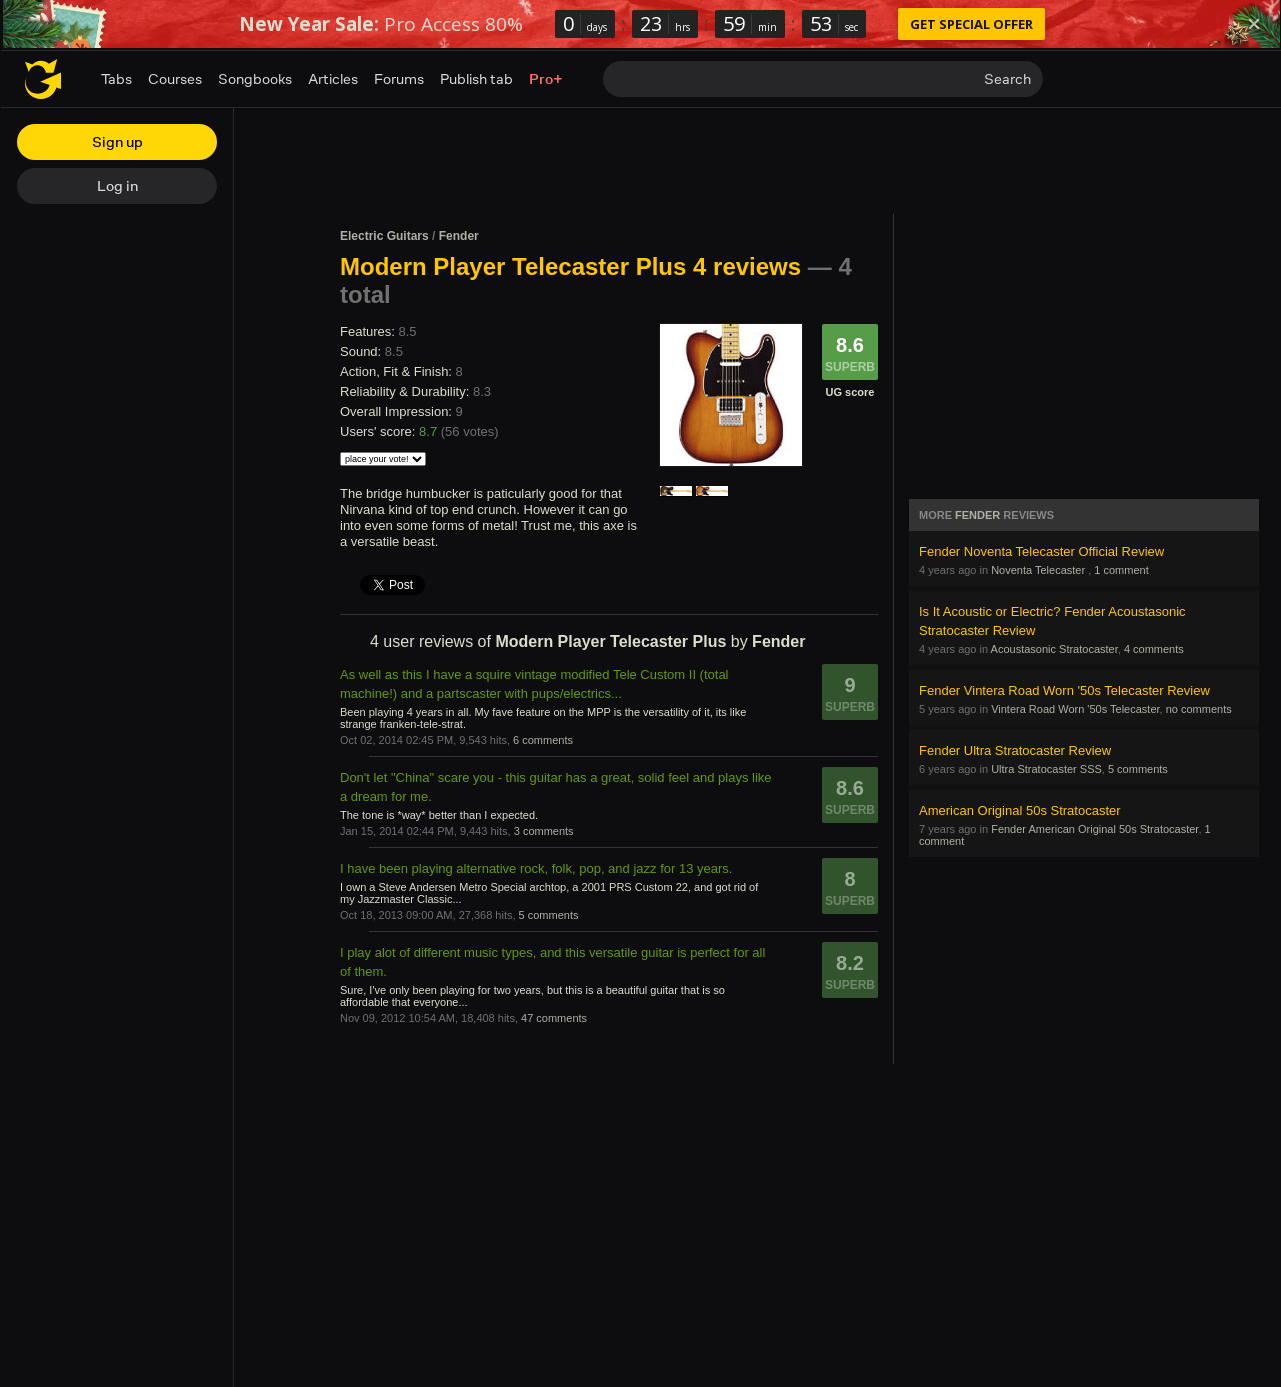 This screenshot has height=1387, width=1281. Describe the element at coordinates (536, 868) in the screenshot. I see `I have been playing alternative rock, folk, pop, and jazz for 13 years.` at that location.